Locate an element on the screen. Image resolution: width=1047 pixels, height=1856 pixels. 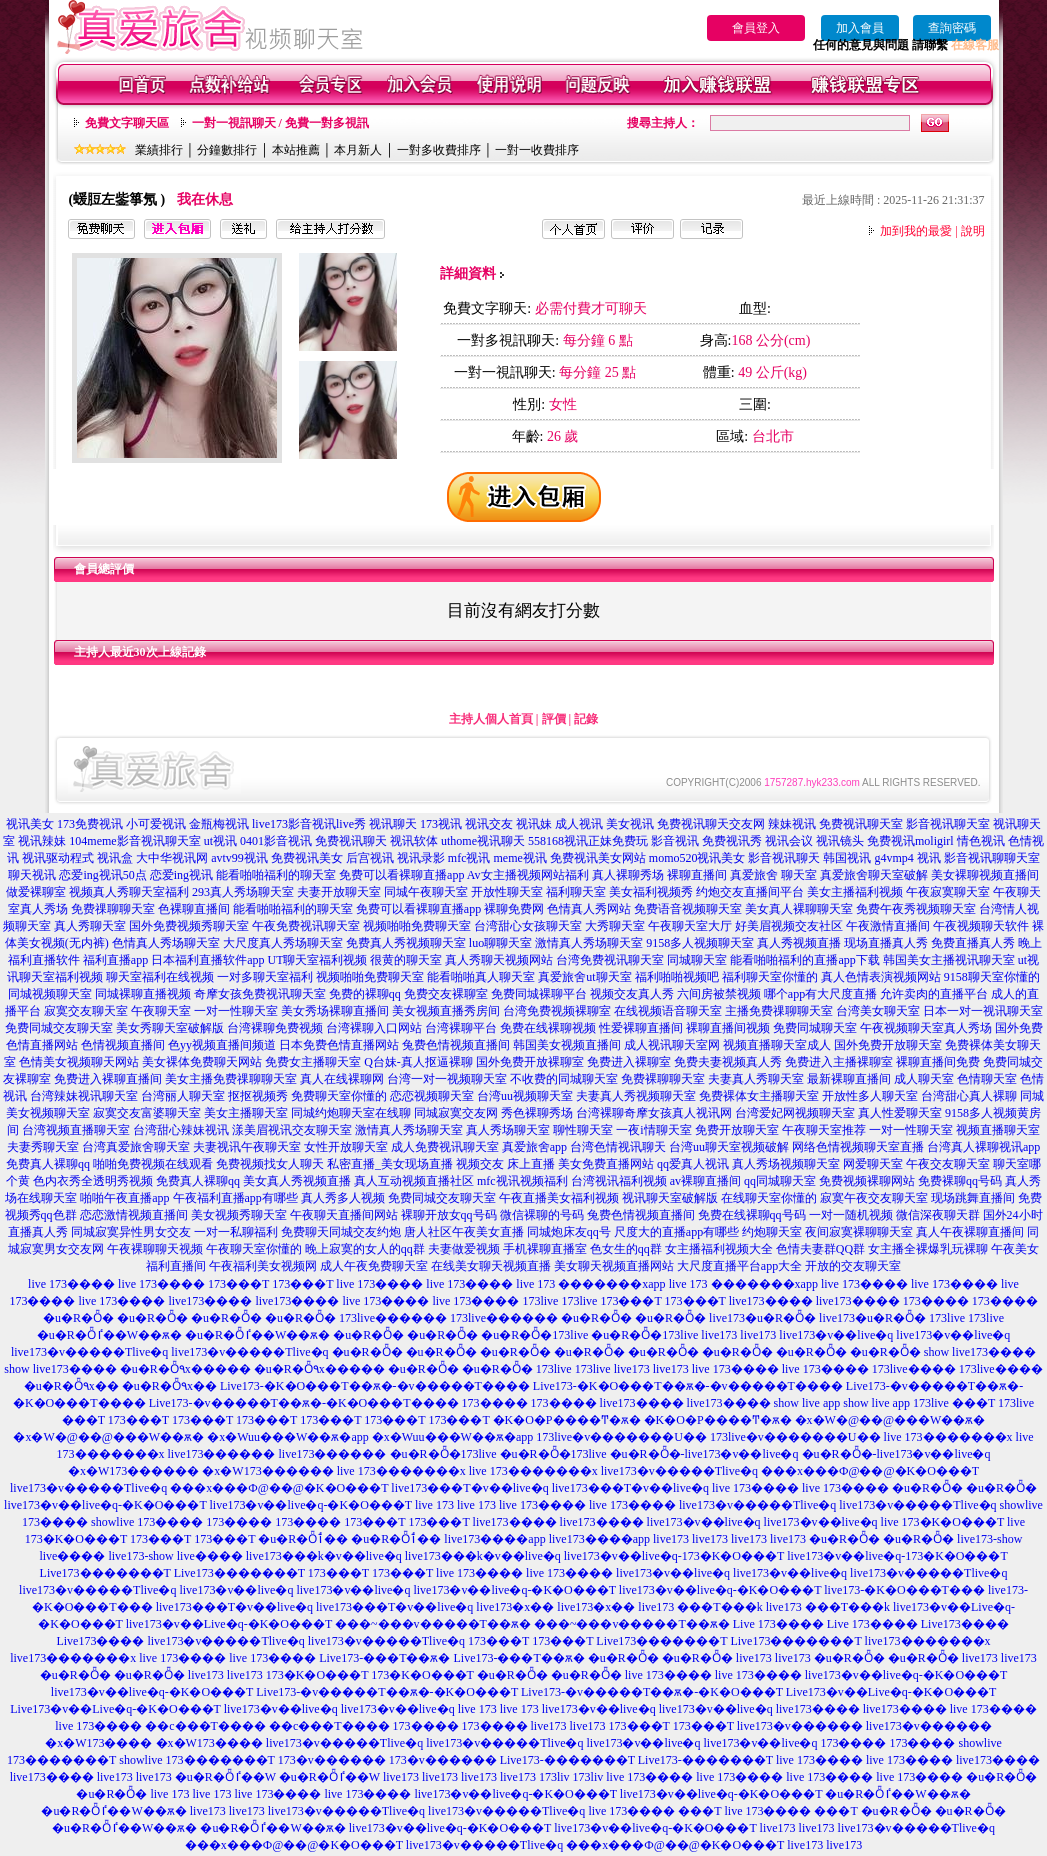
真人色情表演视频网站 is located at coordinates (881, 977).